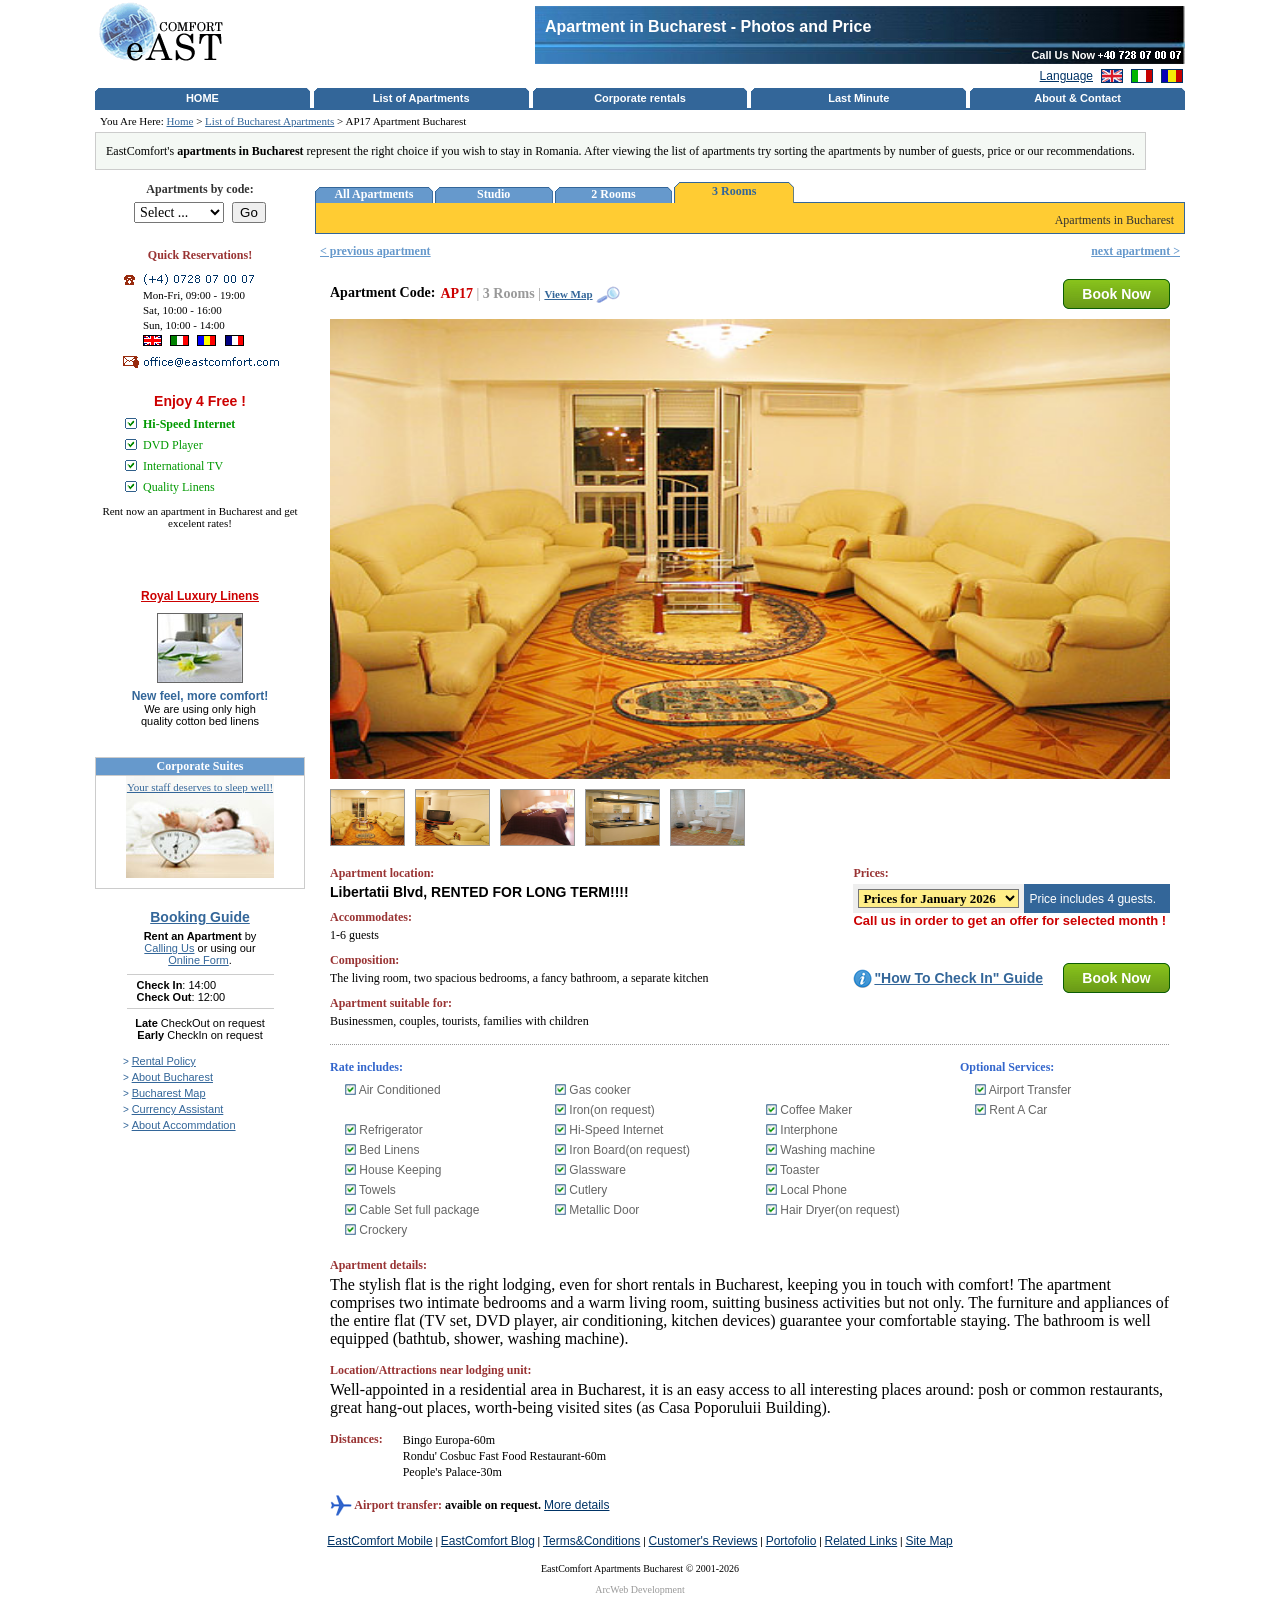 This screenshot has width=1280, height=1613. Describe the element at coordinates (202, 98) in the screenshot. I see `HOME` at that location.